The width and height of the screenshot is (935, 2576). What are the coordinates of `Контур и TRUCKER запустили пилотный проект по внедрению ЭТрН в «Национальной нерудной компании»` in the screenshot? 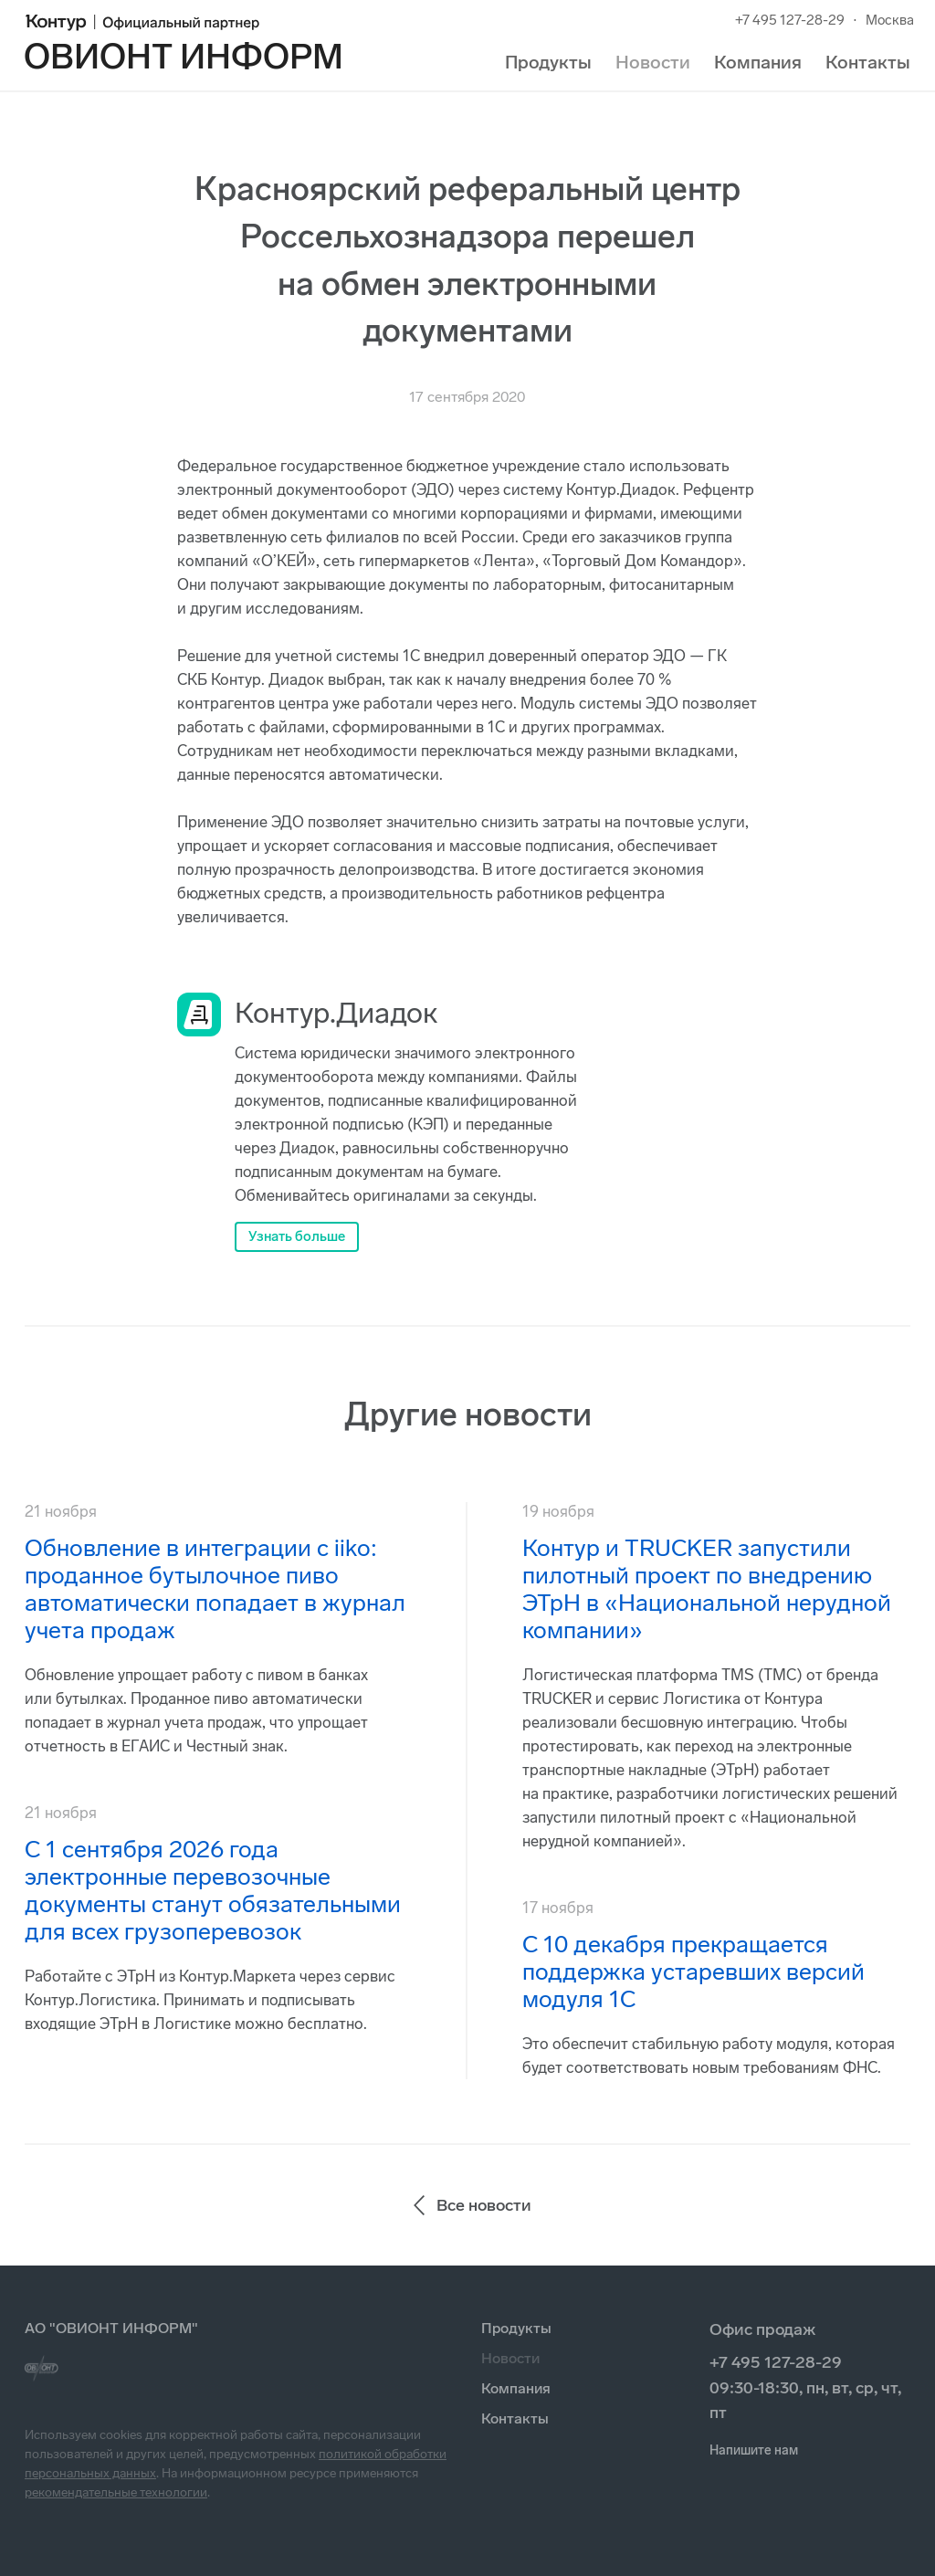 It's located at (706, 1589).